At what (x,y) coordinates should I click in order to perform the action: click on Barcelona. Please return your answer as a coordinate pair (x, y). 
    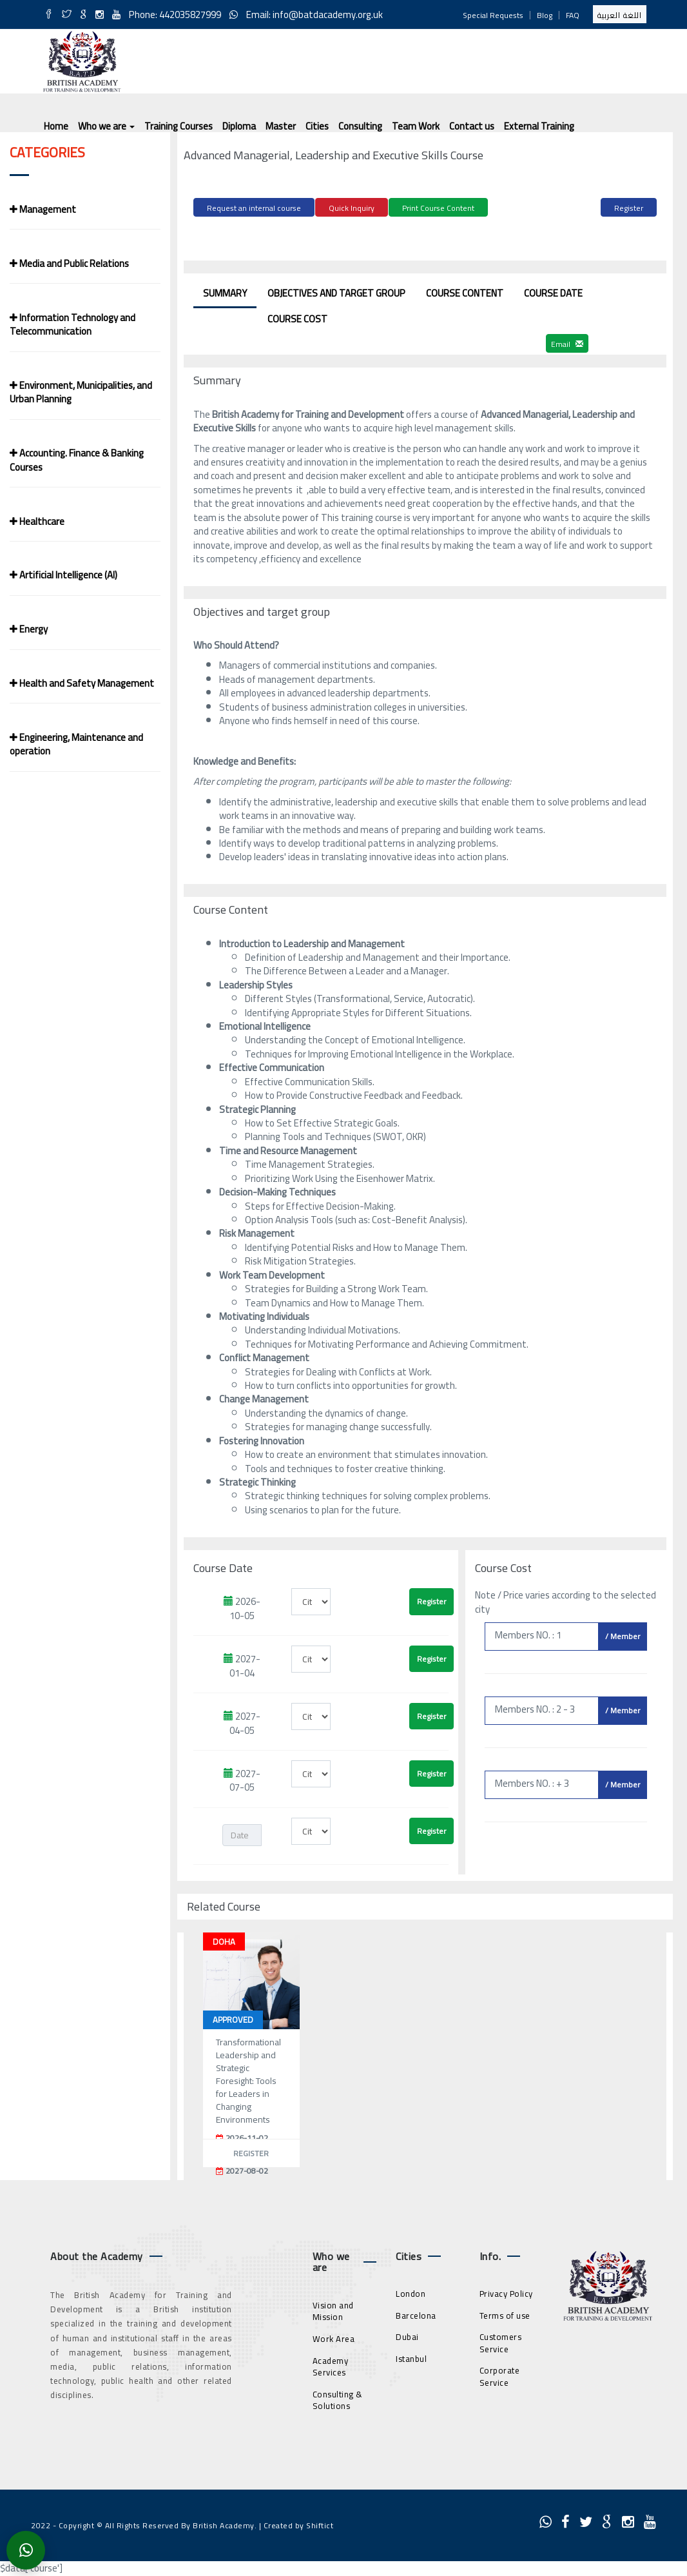
    Looking at the image, I should click on (416, 2313).